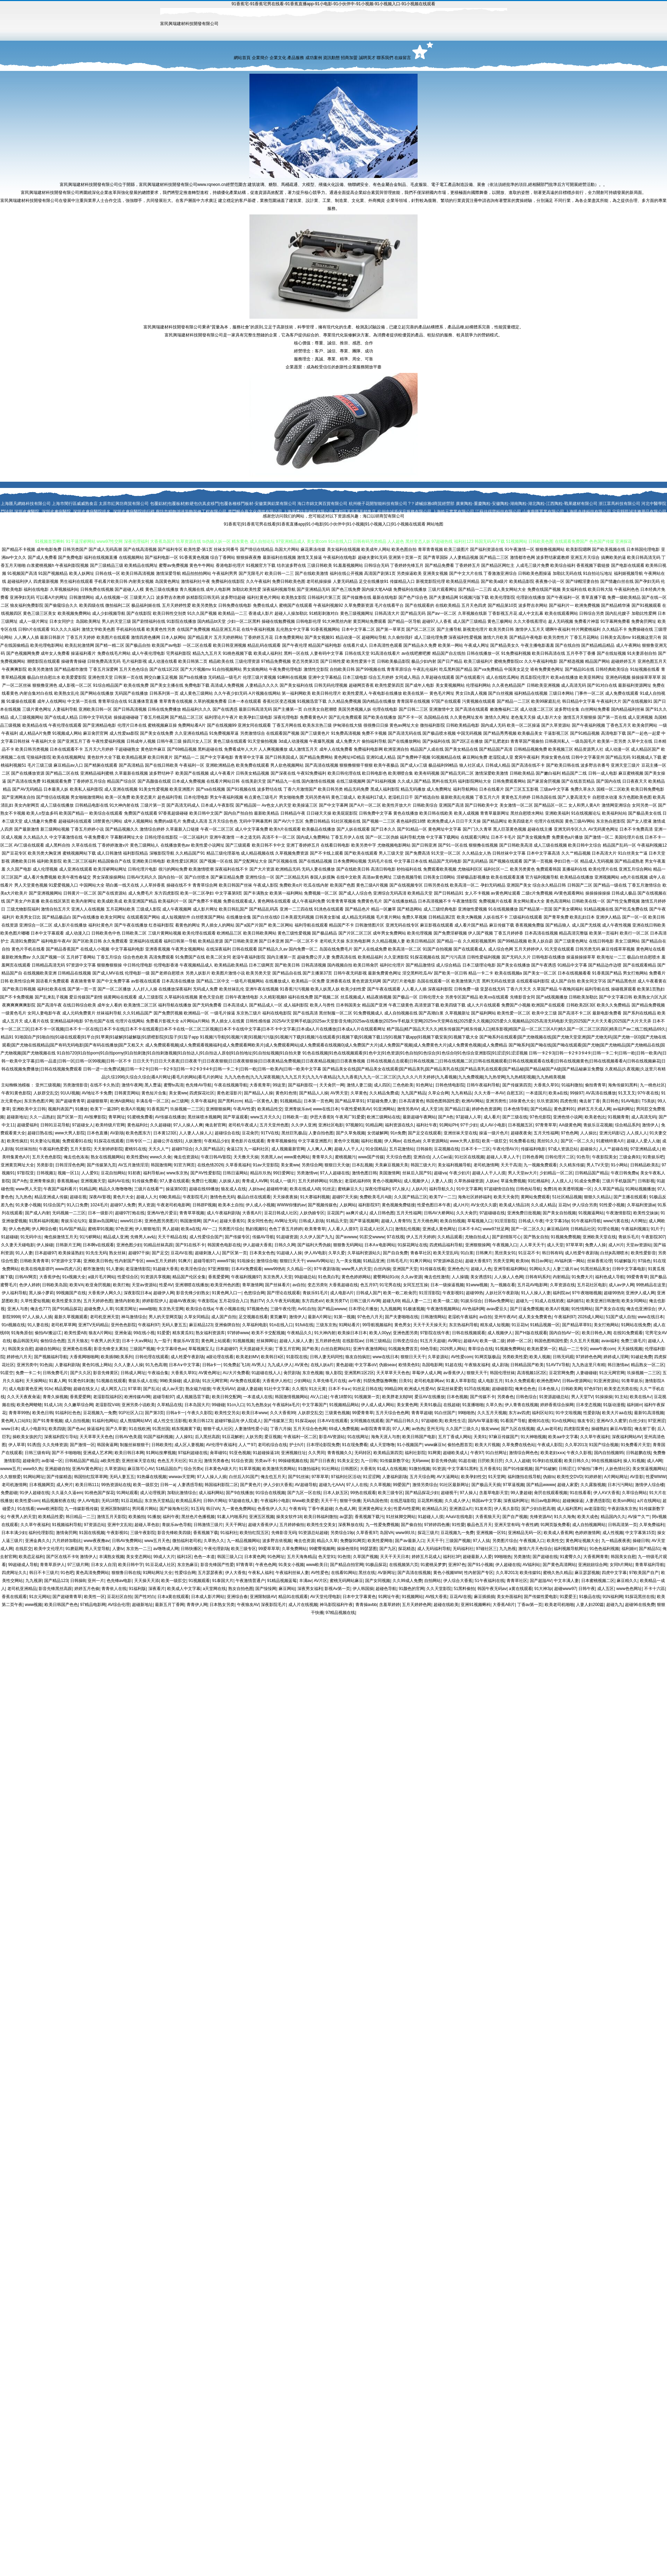 The height and width of the screenshot is (2576, 667). I want to click on 新视觉伦理片, so click(475, 629).